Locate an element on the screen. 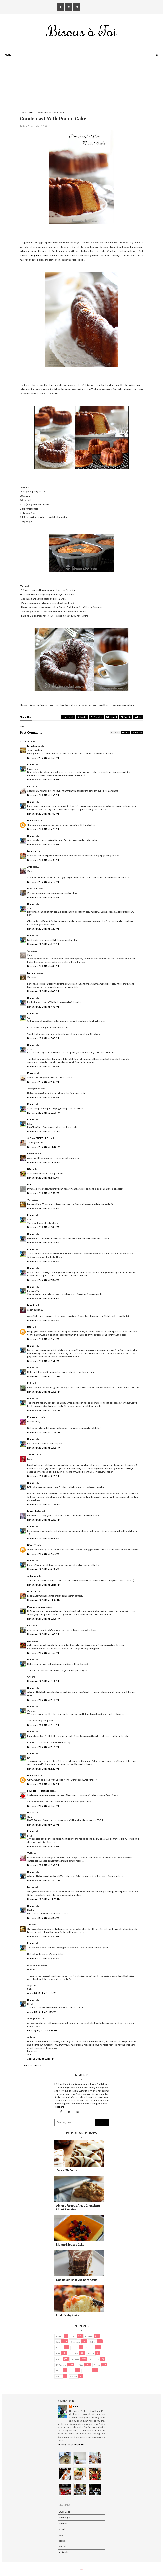 The width and height of the screenshot is (163, 2576). hana is located at coordinates (30, 786).